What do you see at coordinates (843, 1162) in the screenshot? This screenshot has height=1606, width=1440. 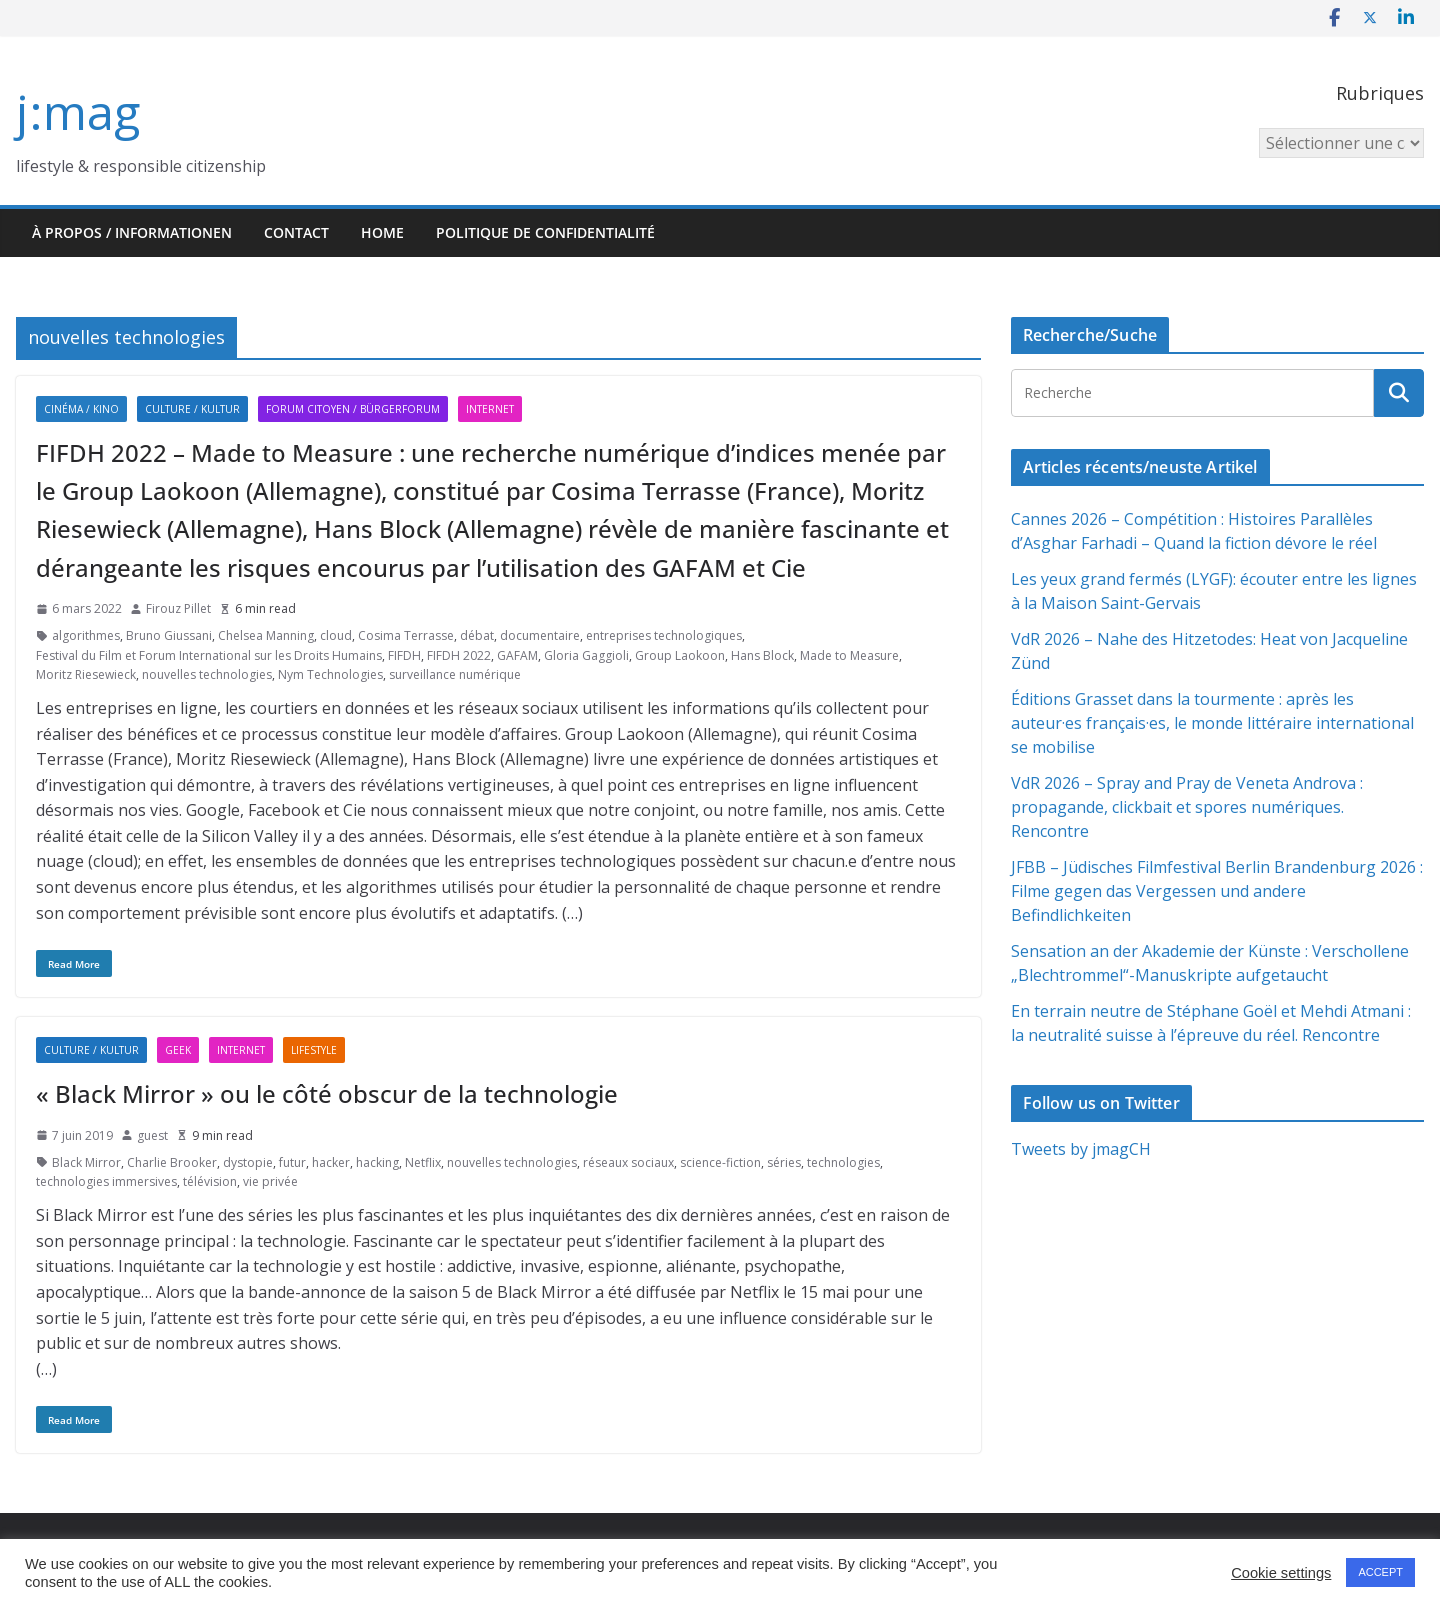 I see `technologies` at bounding box center [843, 1162].